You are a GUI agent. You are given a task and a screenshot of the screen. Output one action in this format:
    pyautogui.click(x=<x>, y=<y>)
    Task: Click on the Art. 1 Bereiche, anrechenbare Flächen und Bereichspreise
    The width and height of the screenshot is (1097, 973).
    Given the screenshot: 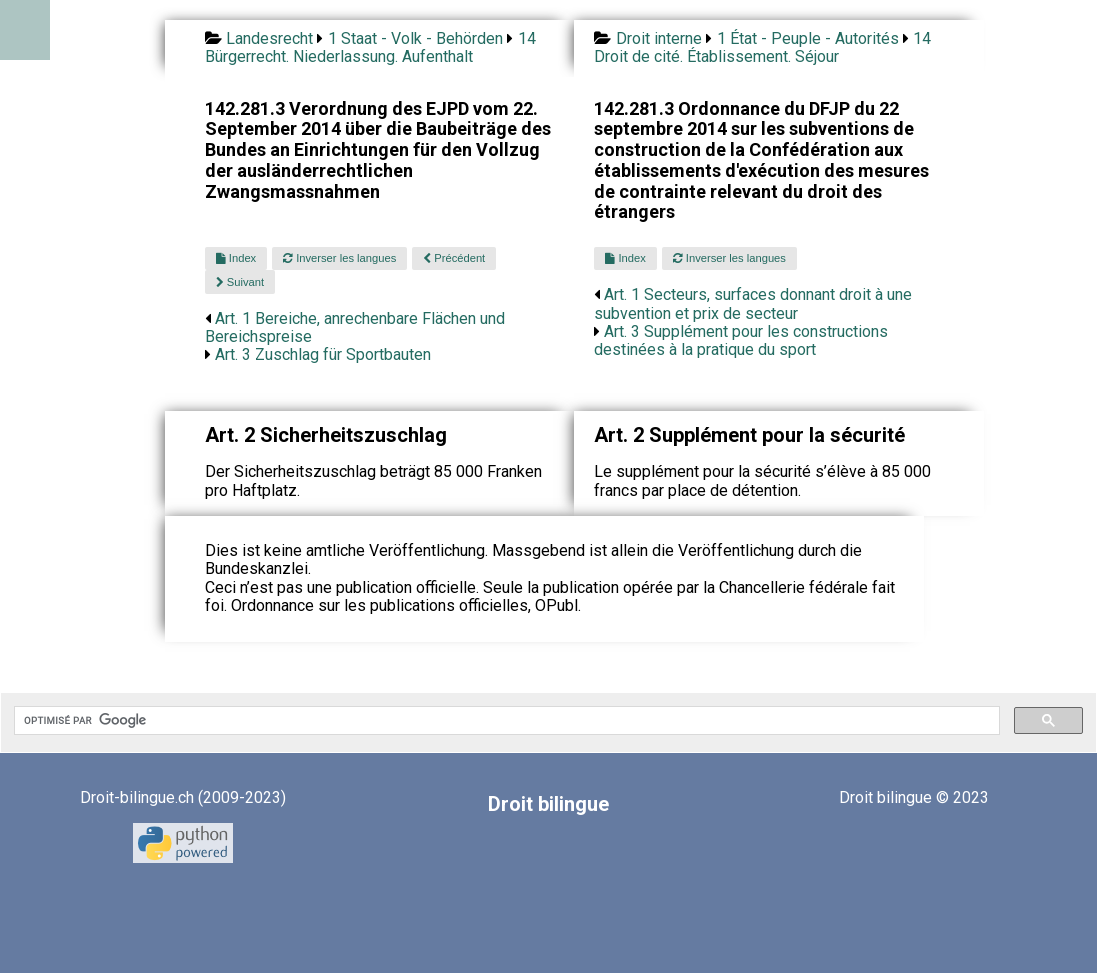 What is the action you would take?
    pyautogui.click(x=355, y=327)
    